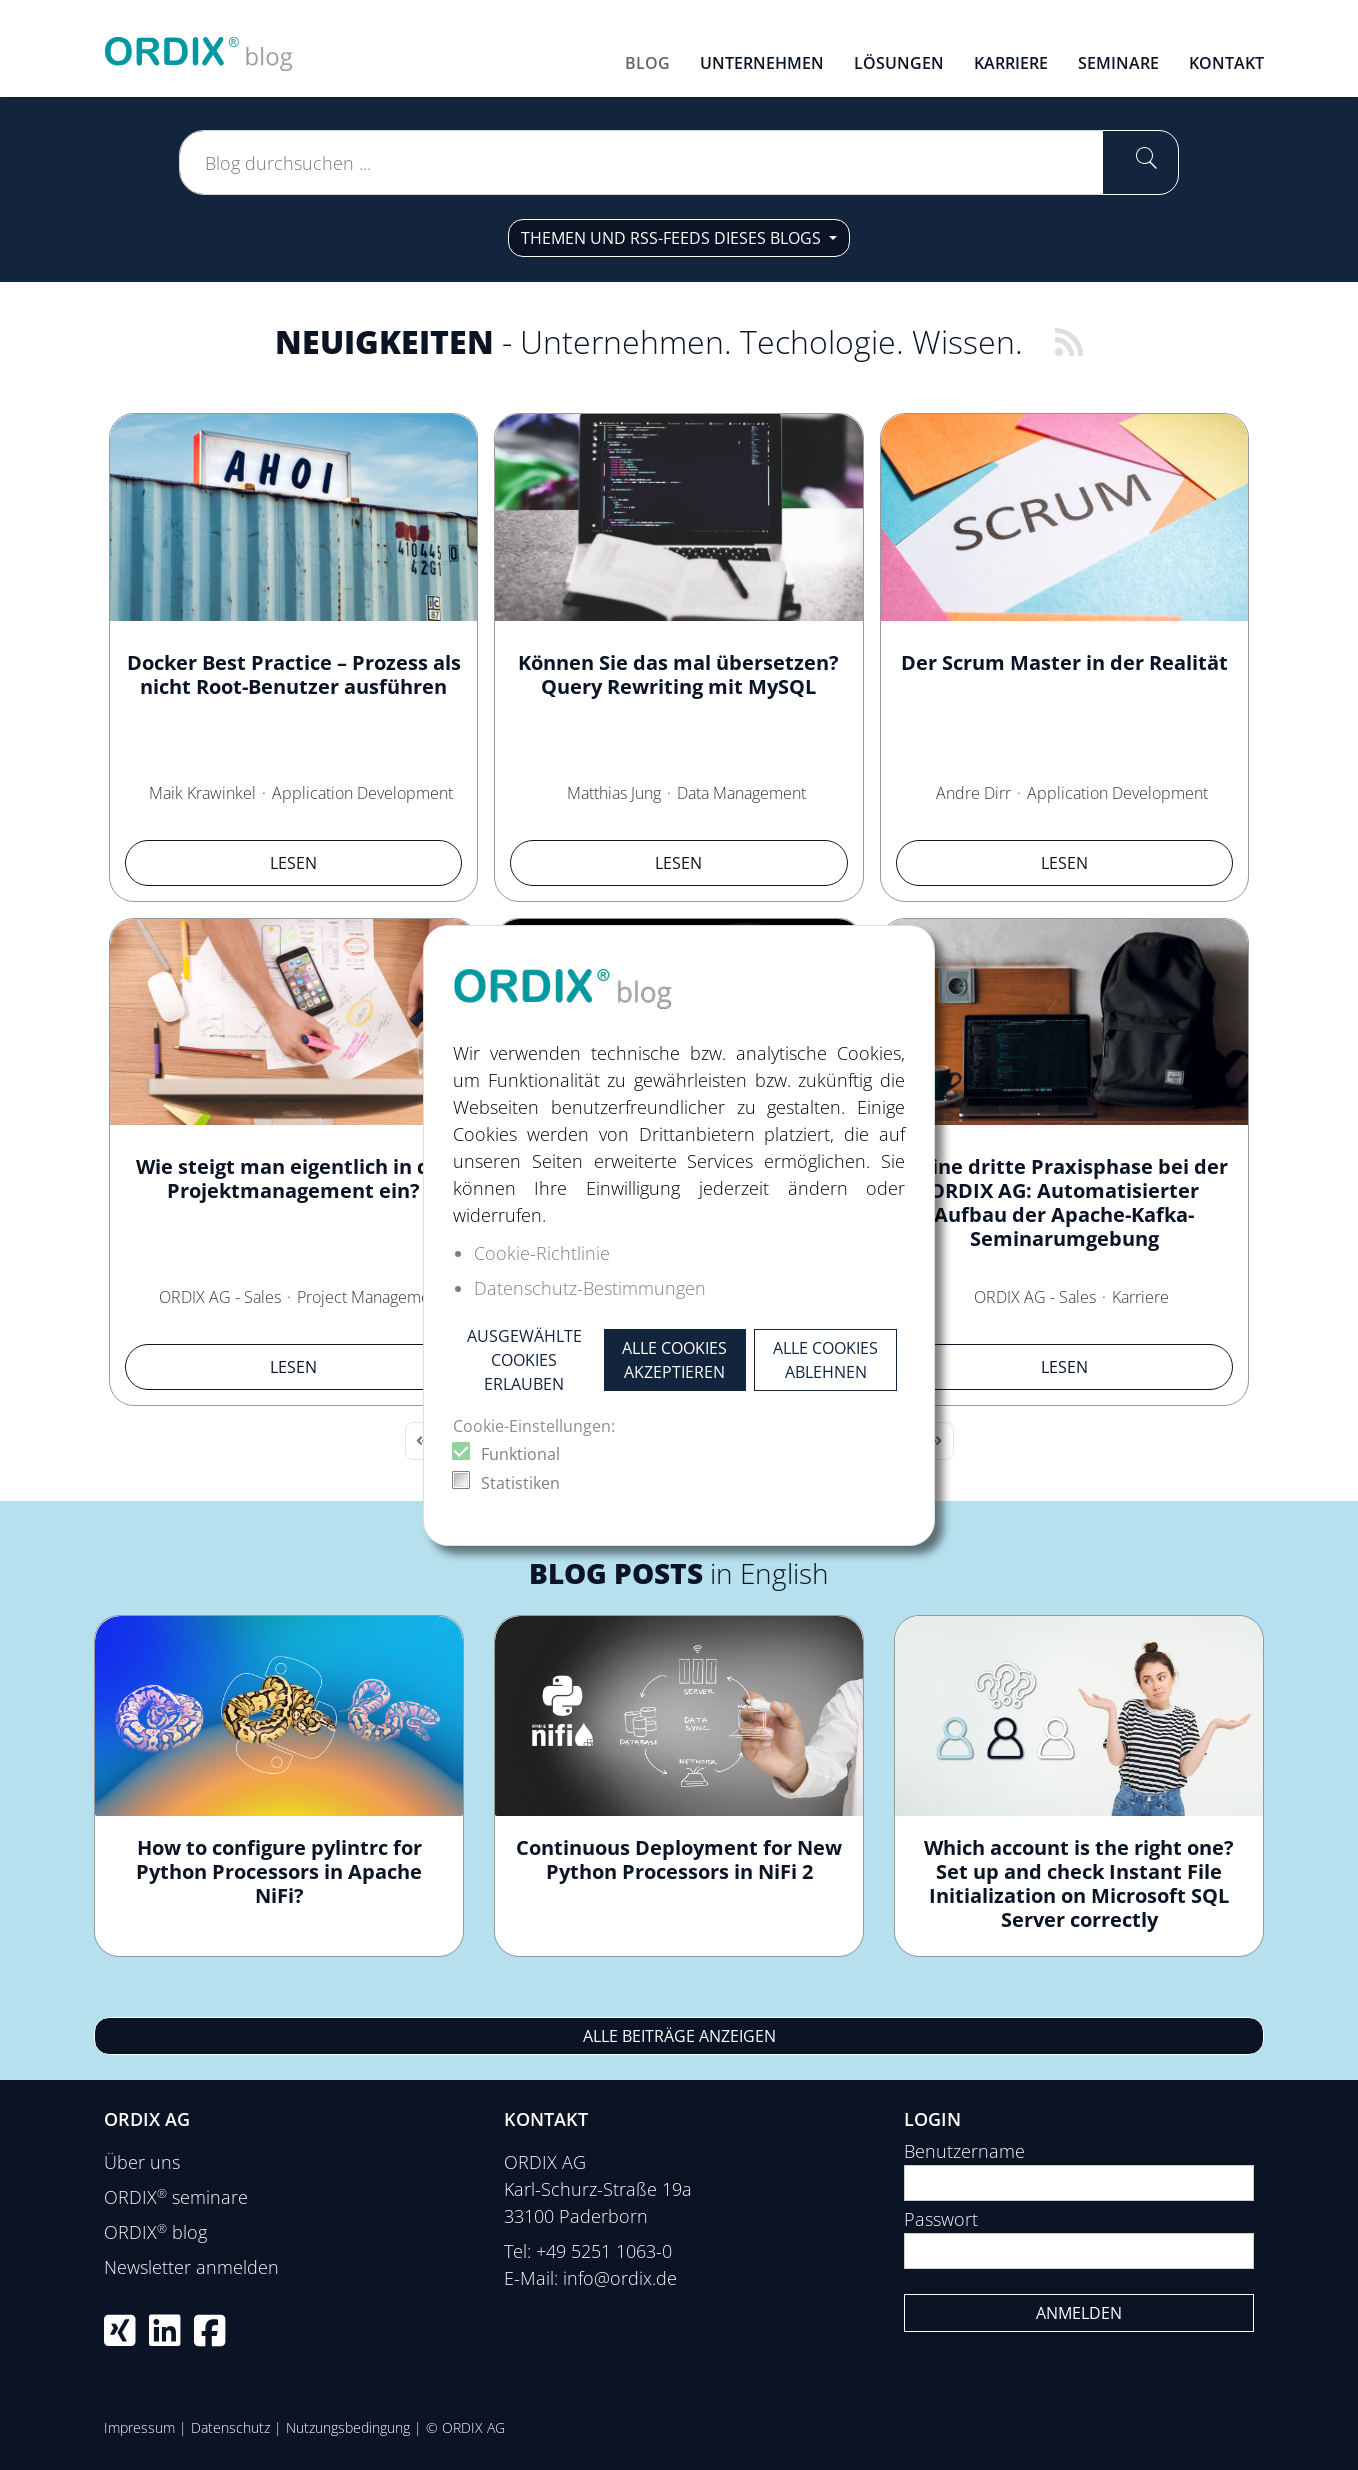 The width and height of the screenshot is (1358, 2470). What do you see at coordinates (199, 46) in the screenshot?
I see `[ORDIX blog]` at bounding box center [199, 46].